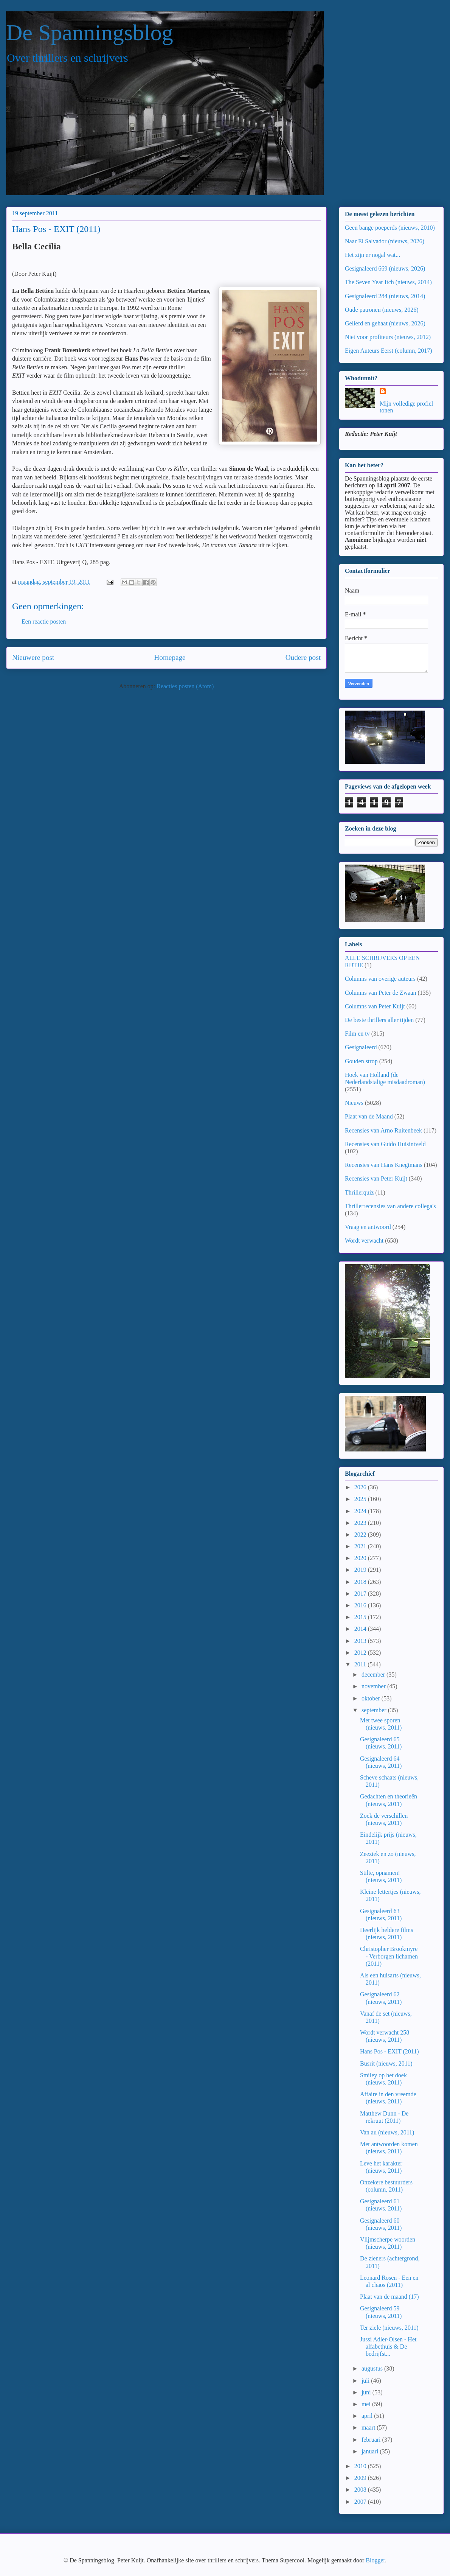 The height and width of the screenshot is (2576, 450). Describe the element at coordinates (388, 337) in the screenshot. I see `Niet voor profiteurs (nieuws, 2012)` at that location.